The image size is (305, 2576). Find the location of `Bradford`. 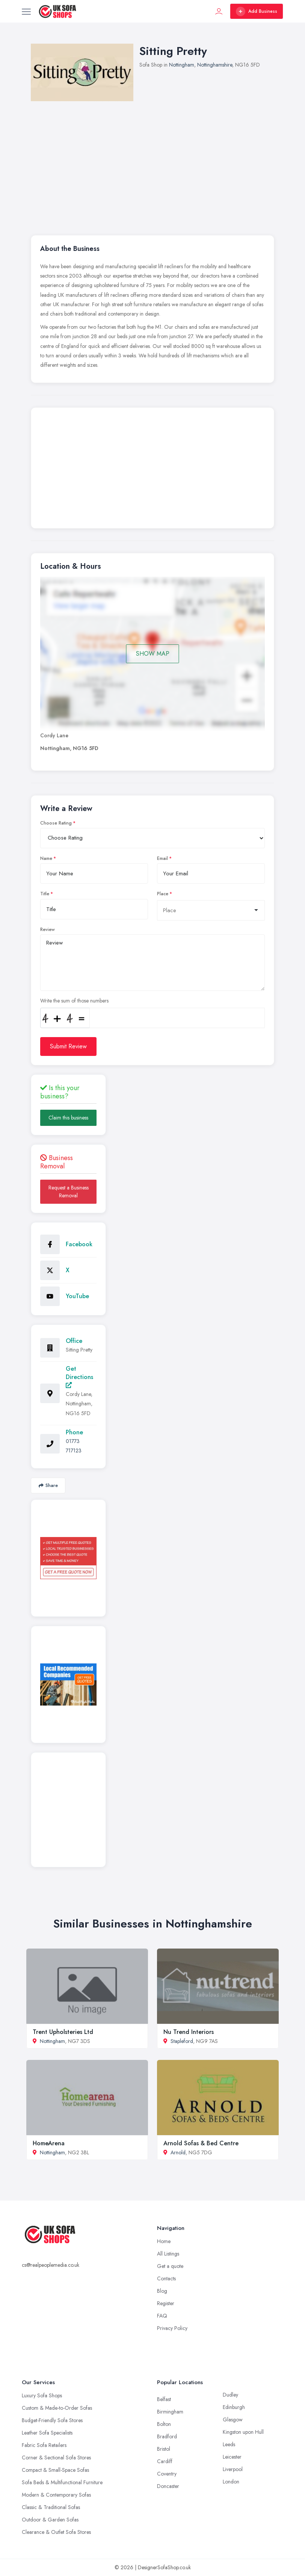

Bradford is located at coordinates (167, 2436).